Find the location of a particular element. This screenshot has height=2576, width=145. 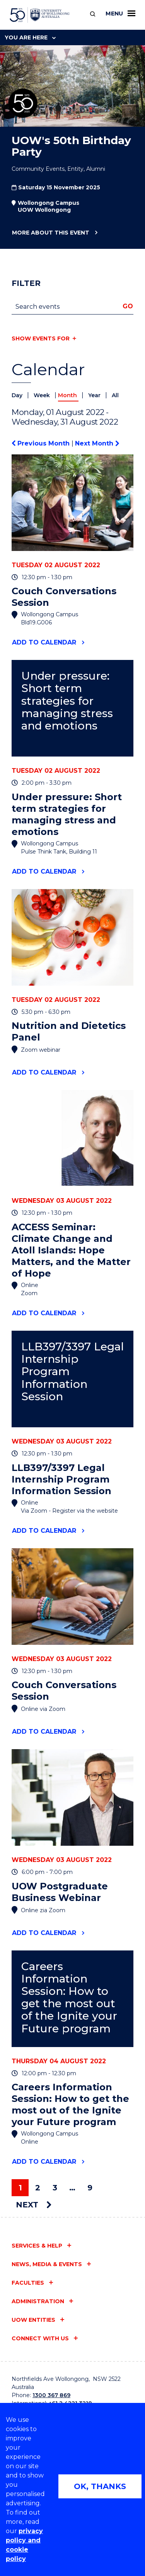

Week is located at coordinates (42, 395).